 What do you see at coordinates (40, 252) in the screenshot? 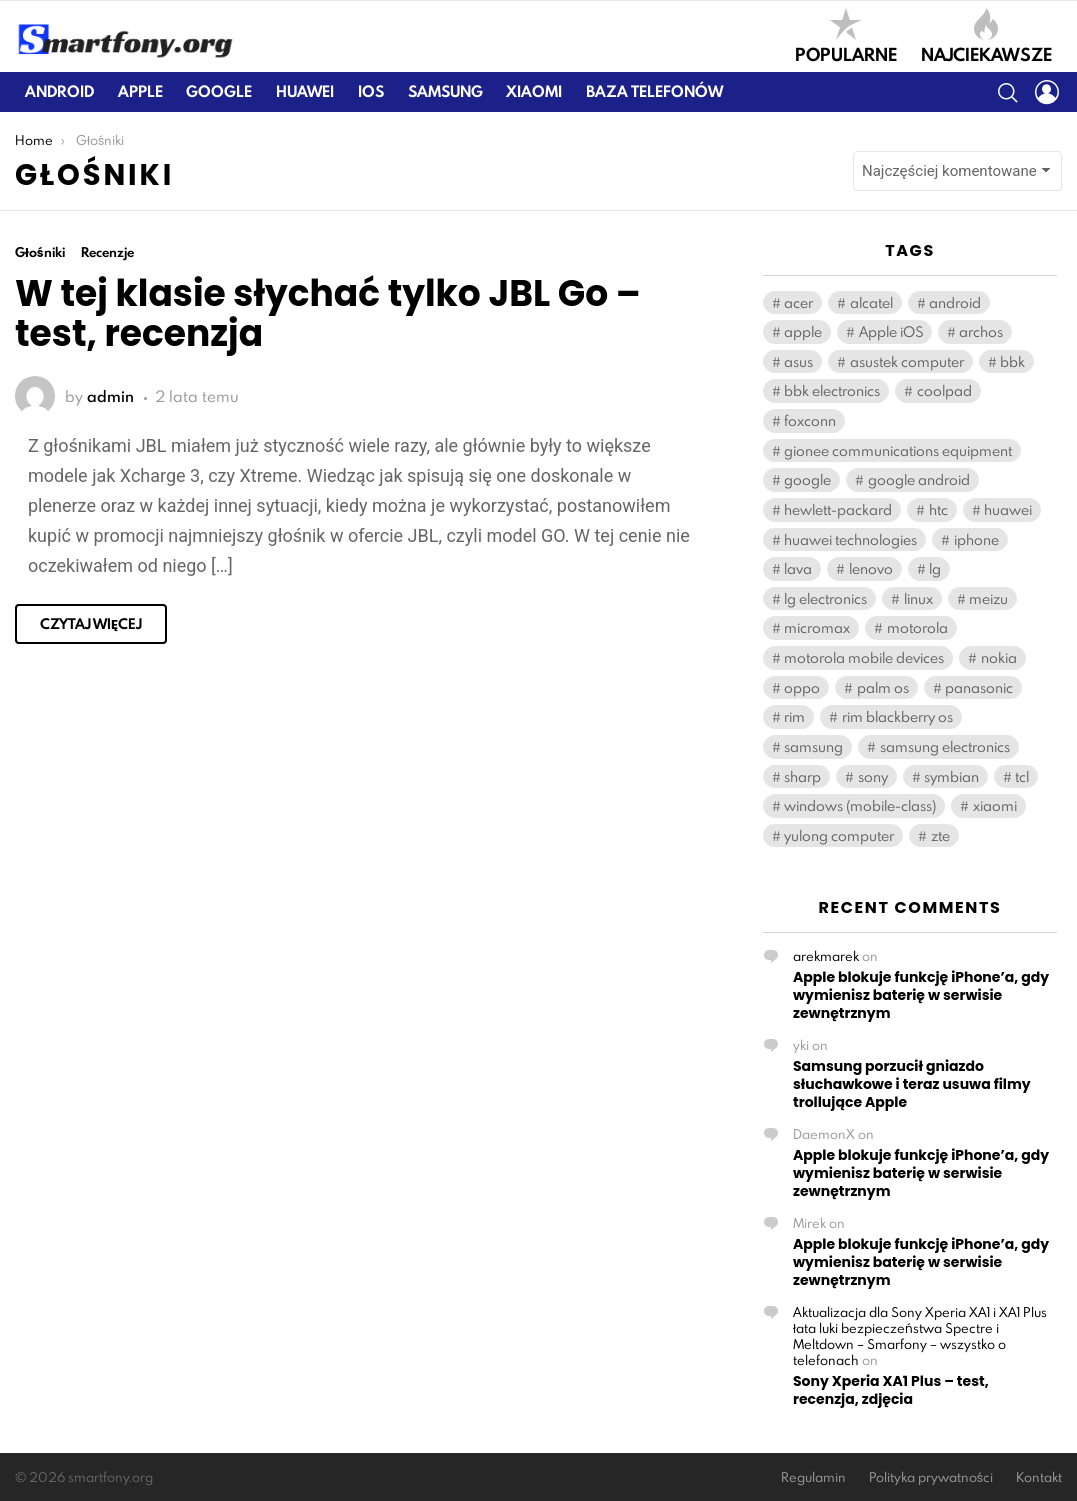
I see `Głośniki` at bounding box center [40, 252].